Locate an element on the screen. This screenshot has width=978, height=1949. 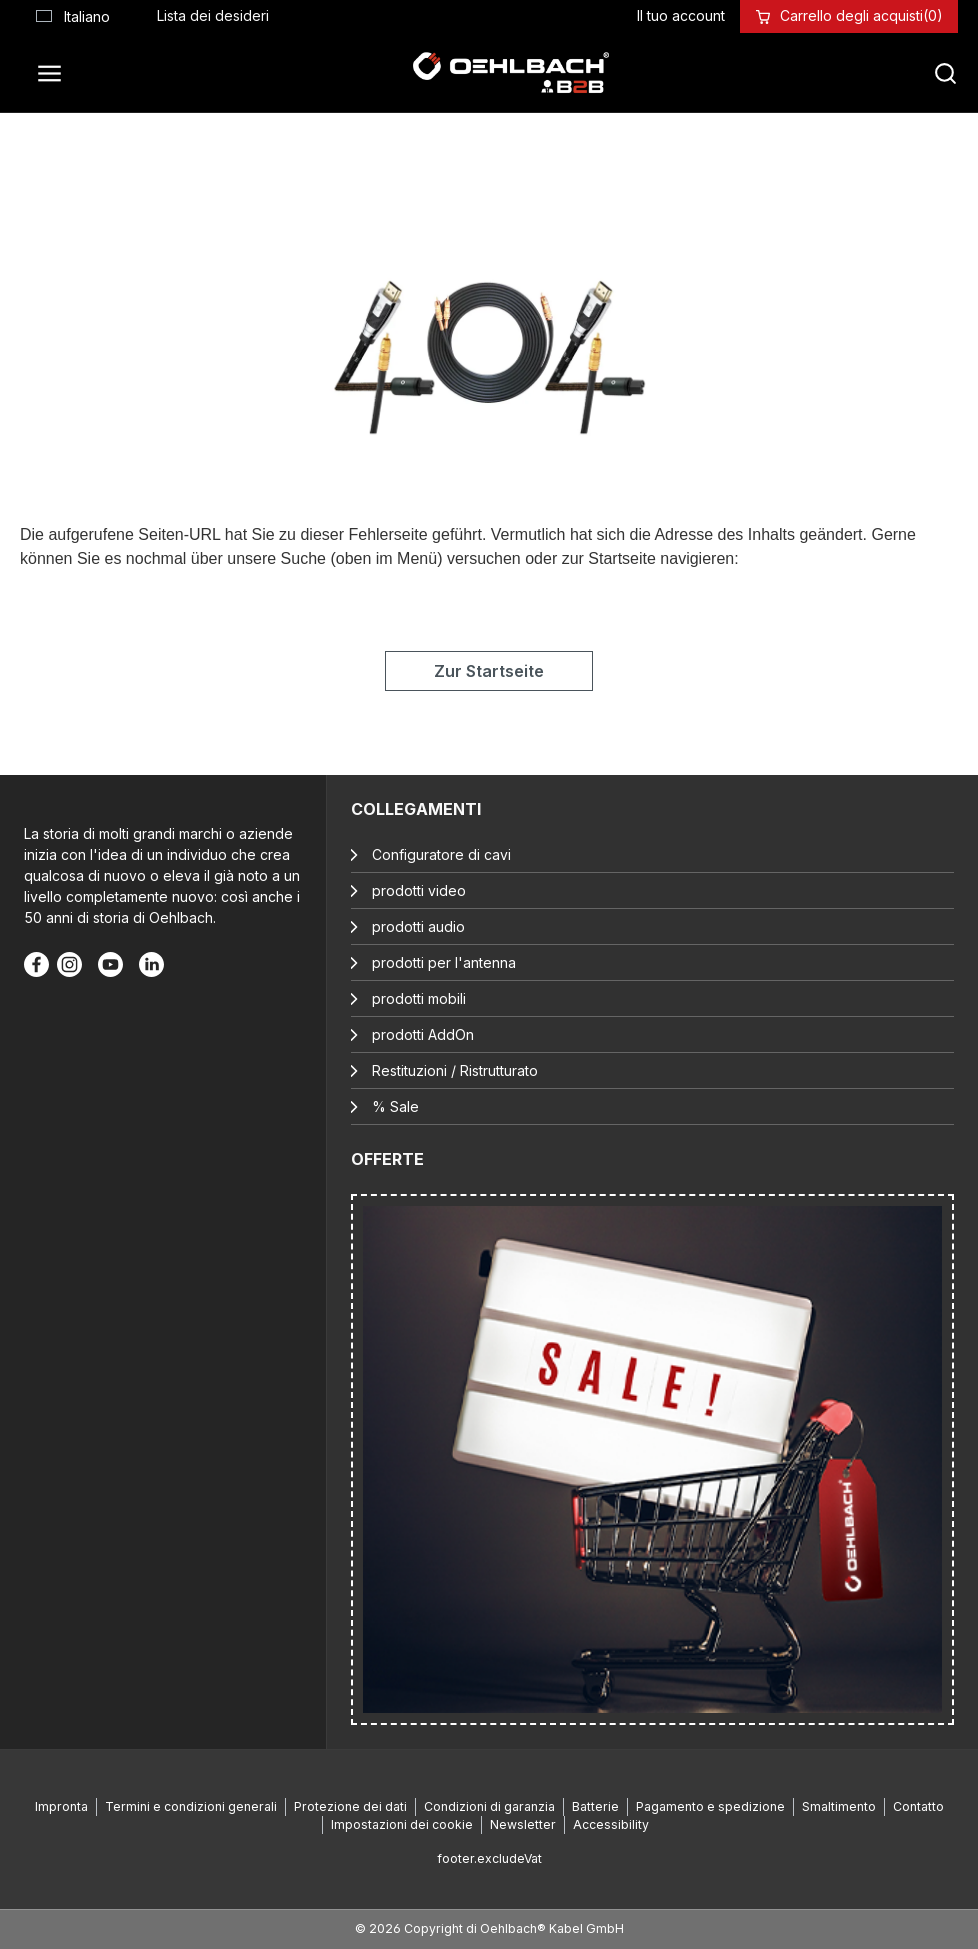
Pagamento e spedizione is located at coordinates (710, 1806).